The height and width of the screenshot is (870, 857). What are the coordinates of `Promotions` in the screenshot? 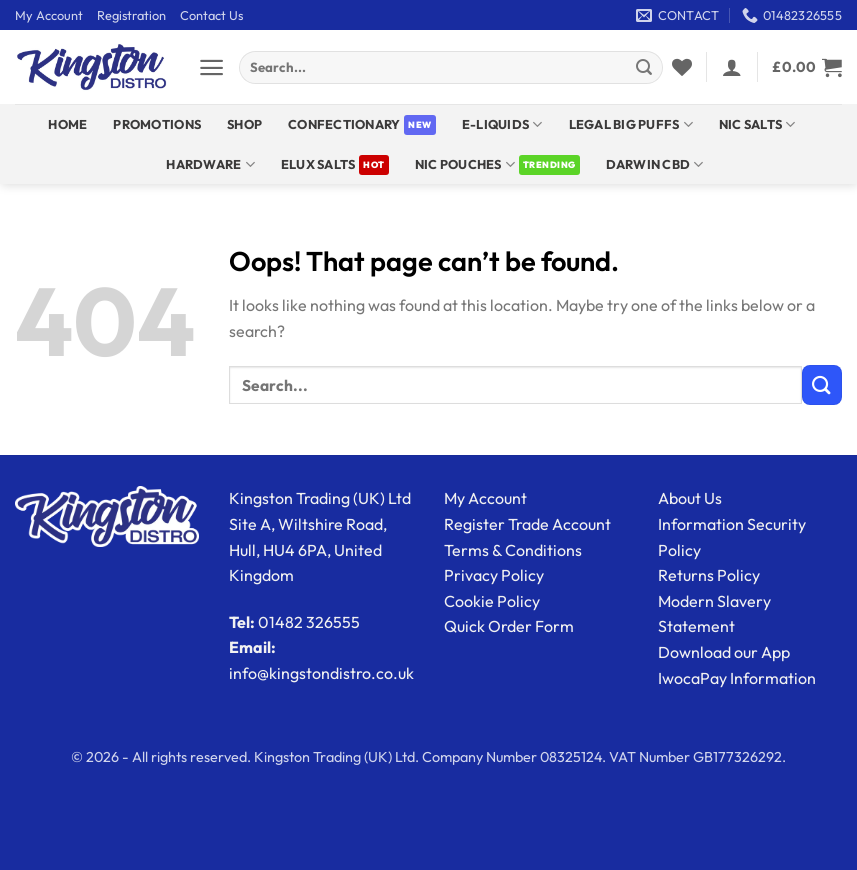 It's located at (157, 124).